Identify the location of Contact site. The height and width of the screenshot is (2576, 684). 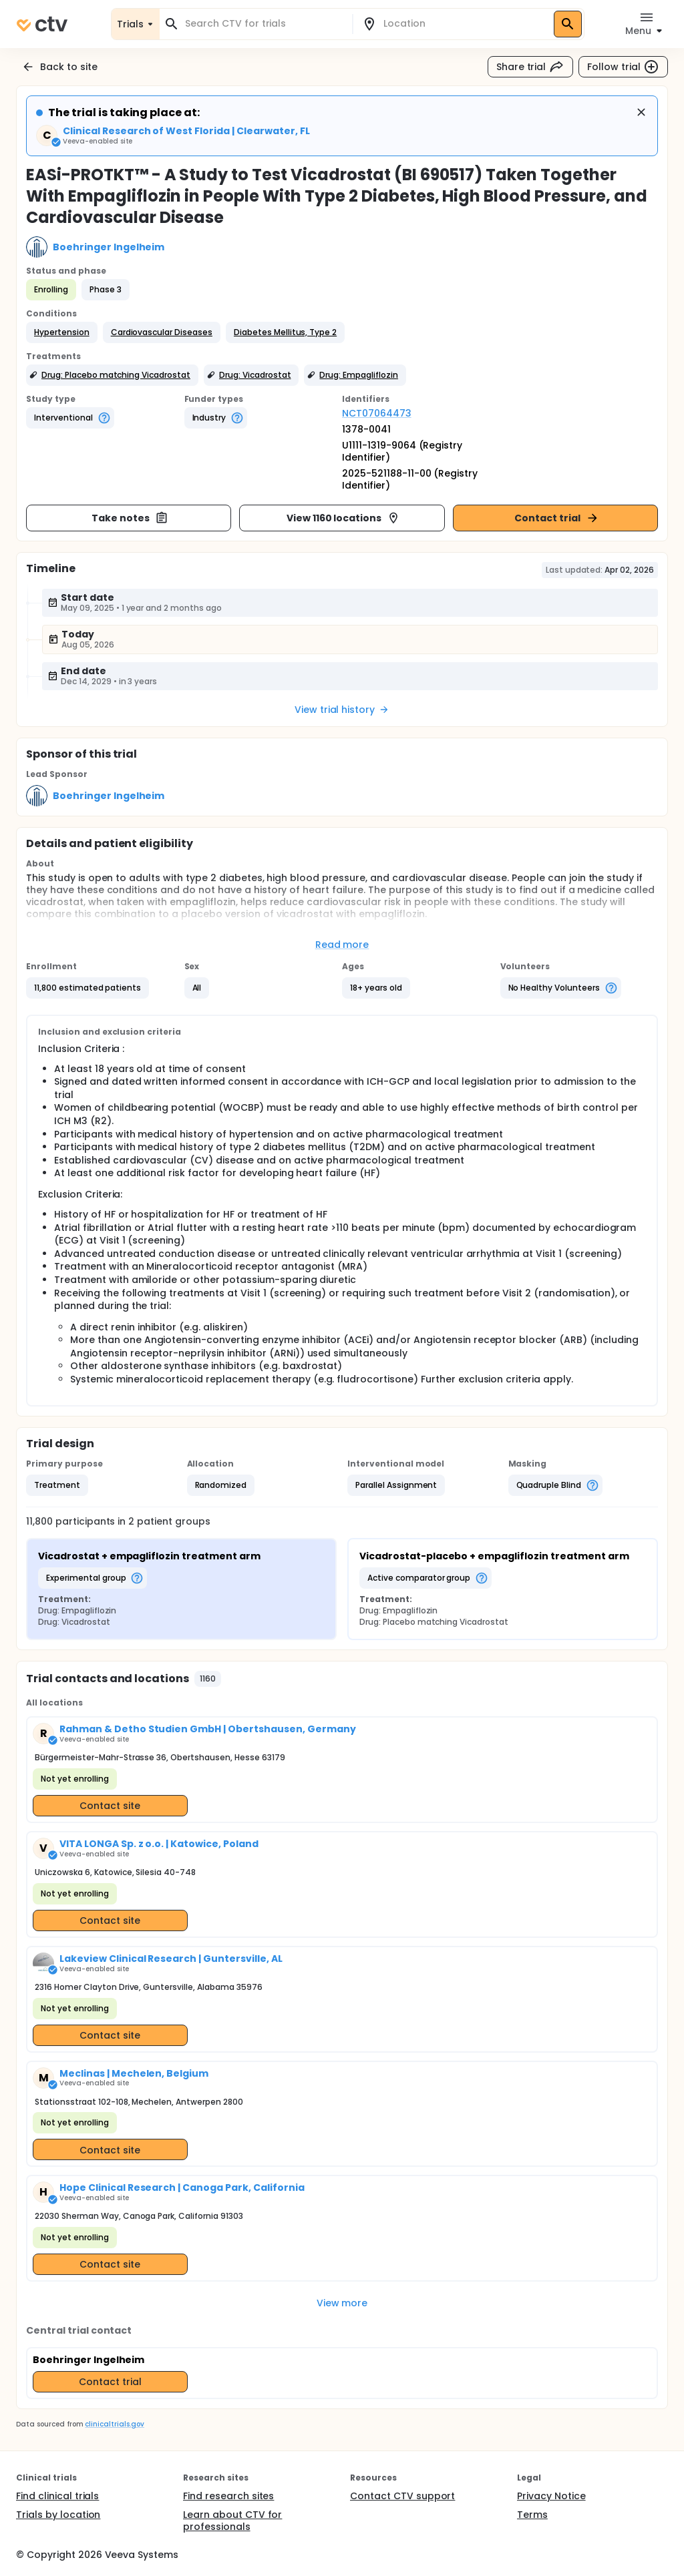
(109, 1805).